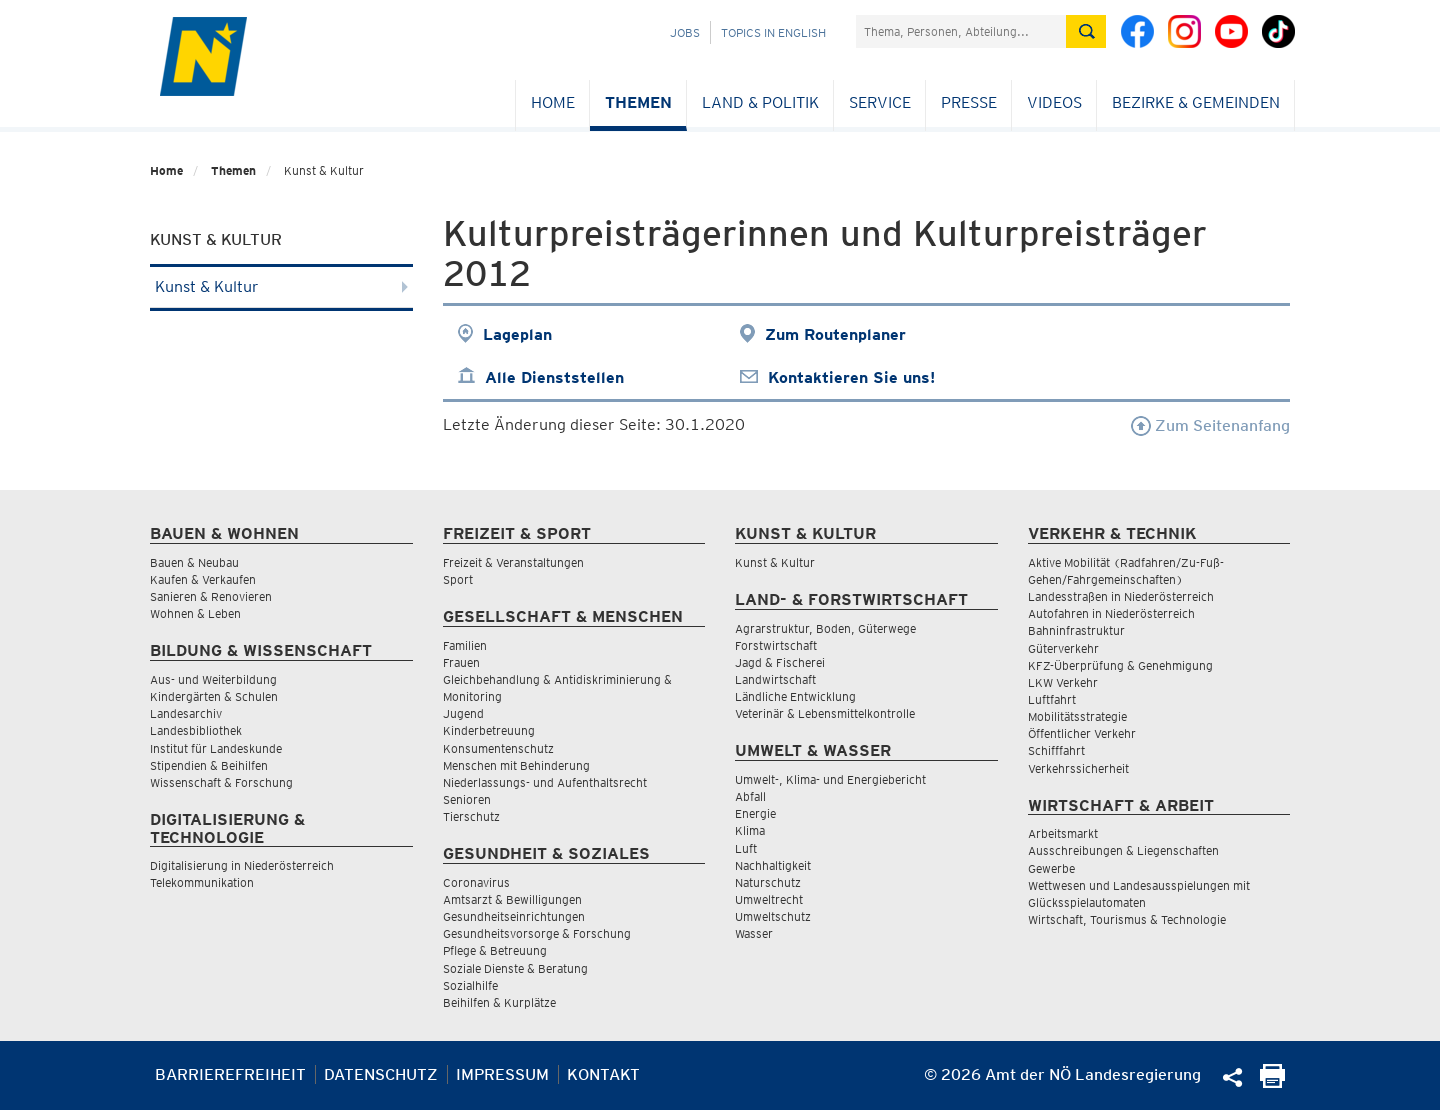 The height and width of the screenshot is (1110, 1440). Describe the element at coordinates (230, 1074) in the screenshot. I see `Barrierefreiheit` at that location.